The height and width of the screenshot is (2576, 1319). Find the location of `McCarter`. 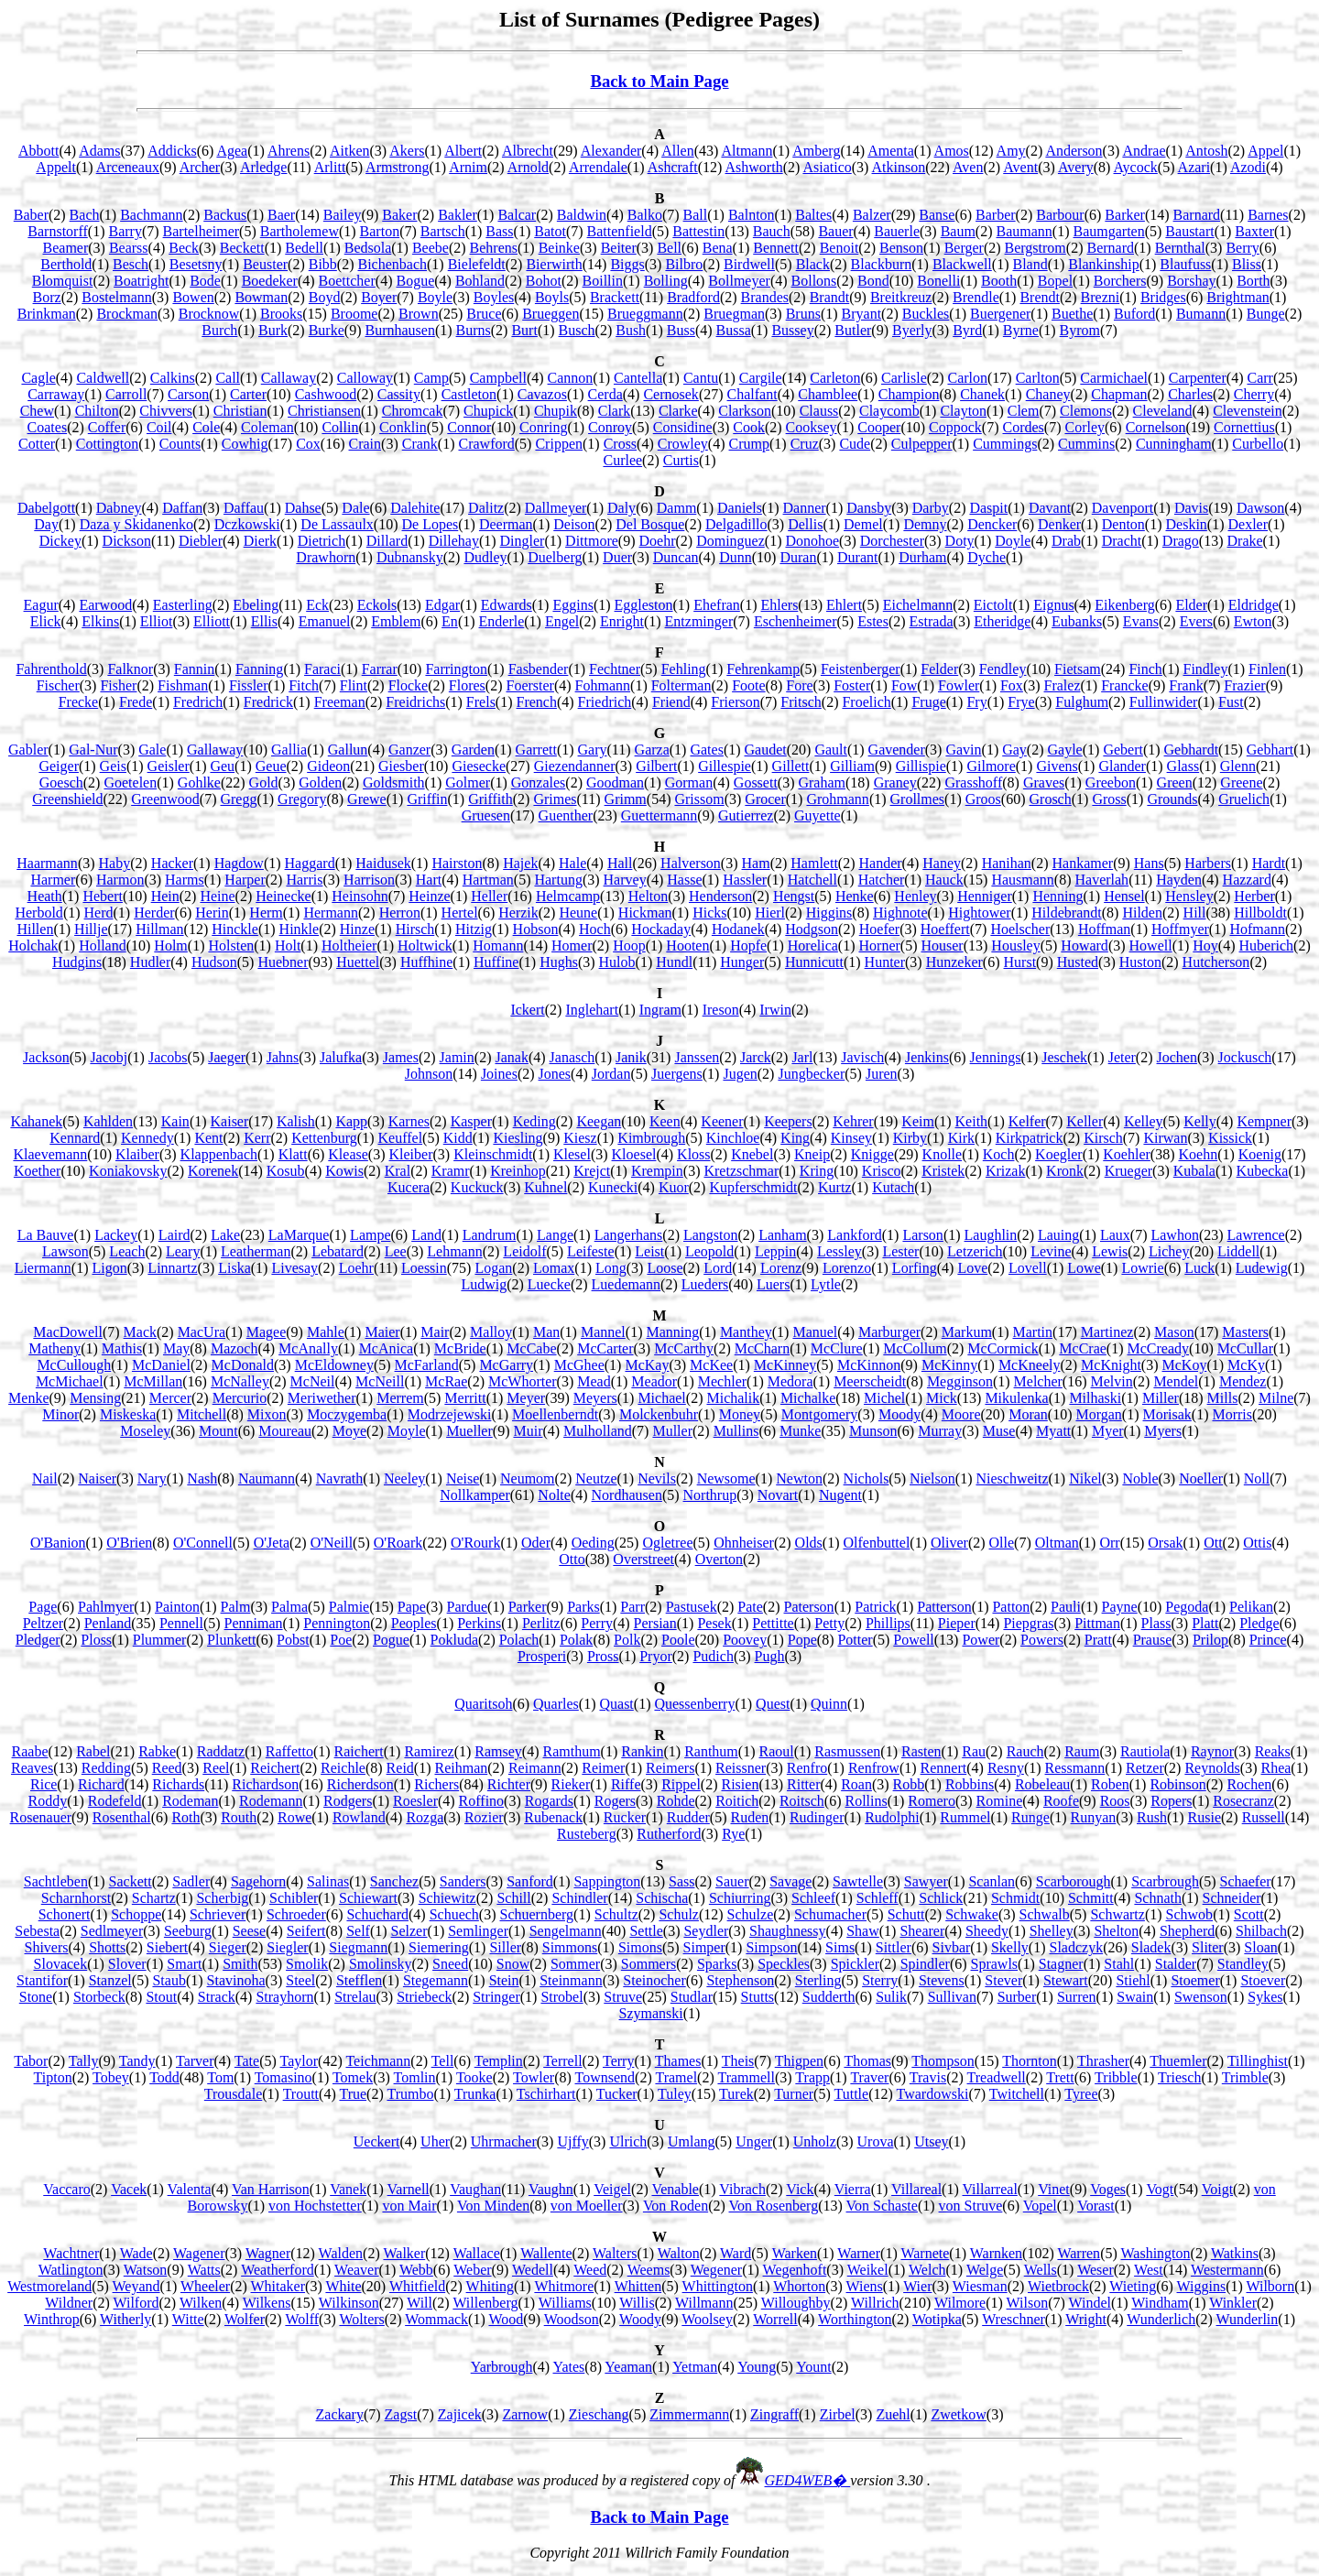

McCarter is located at coordinates (605, 1348).